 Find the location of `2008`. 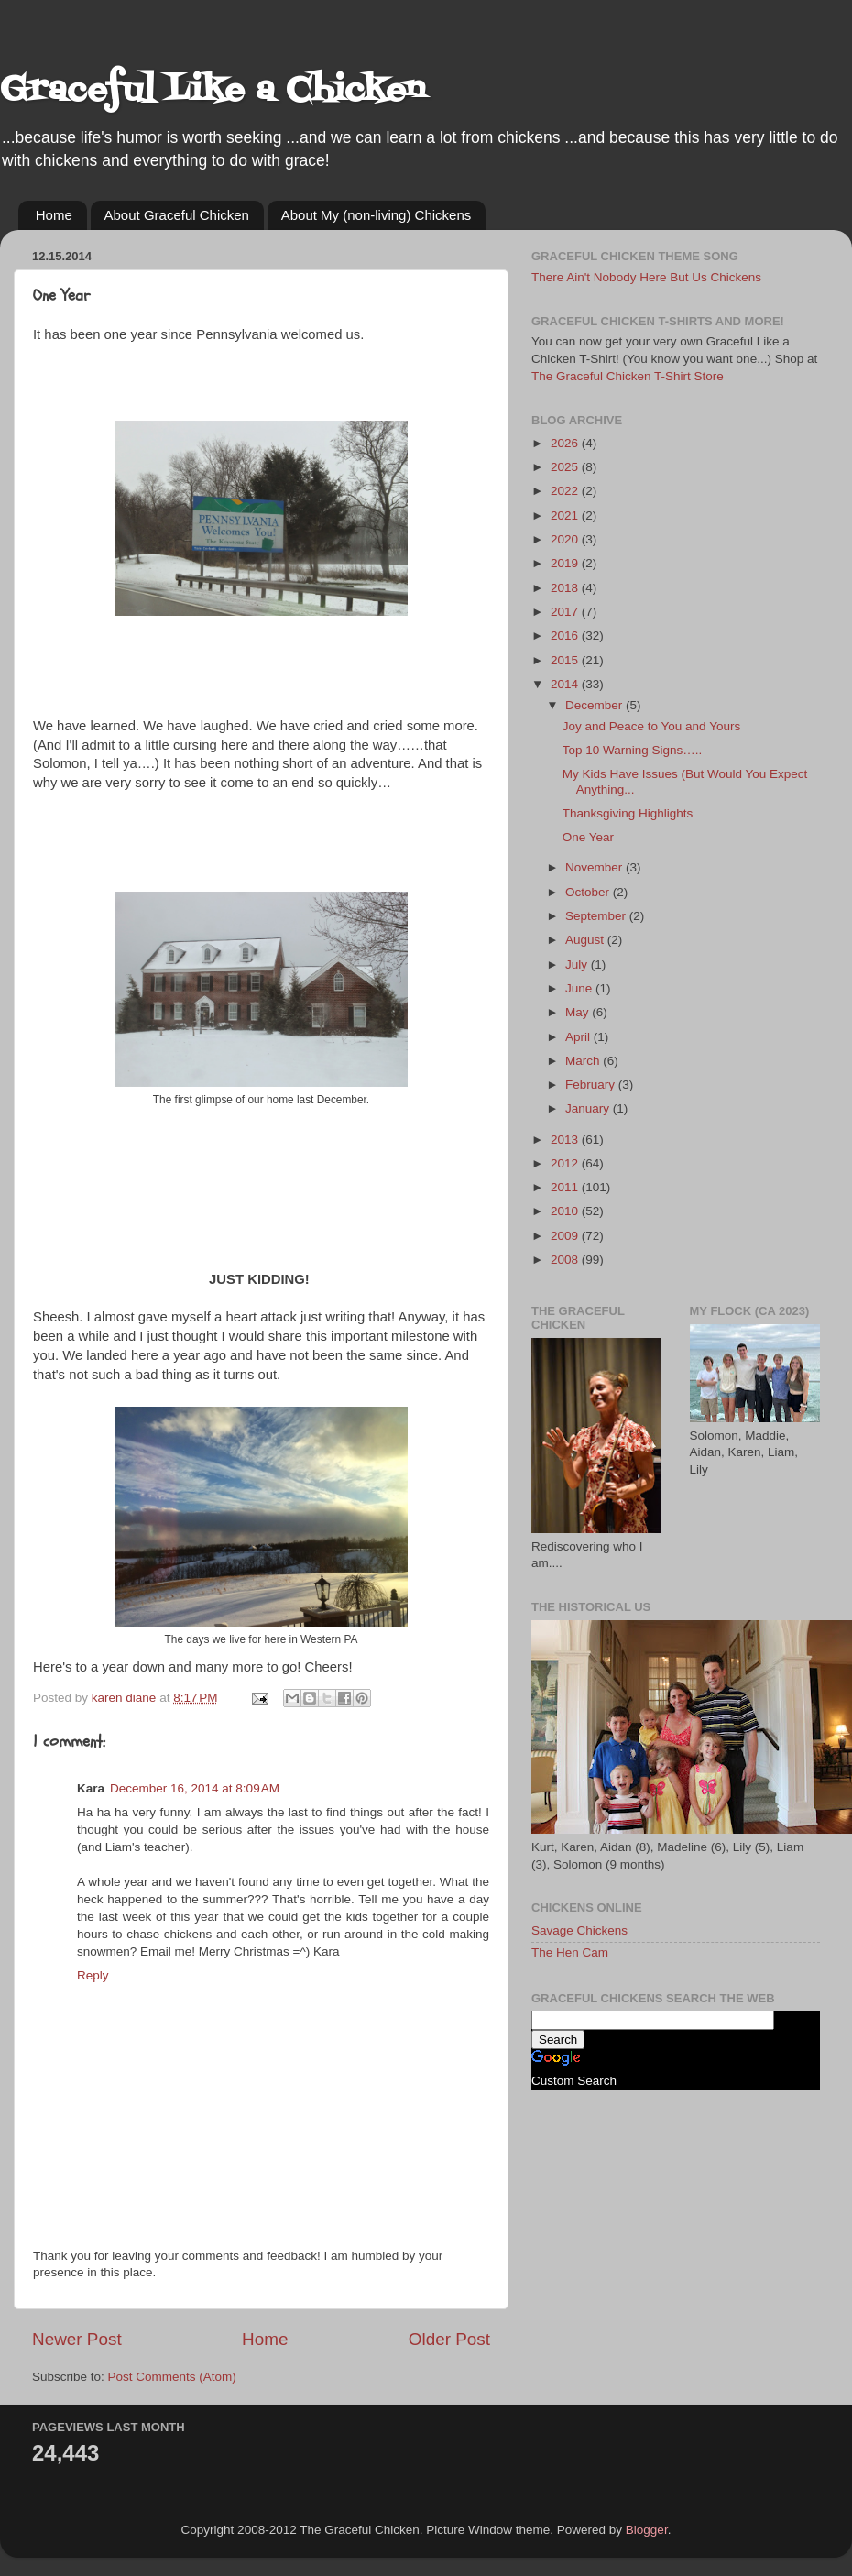

2008 is located at coordinates (566, 1259).